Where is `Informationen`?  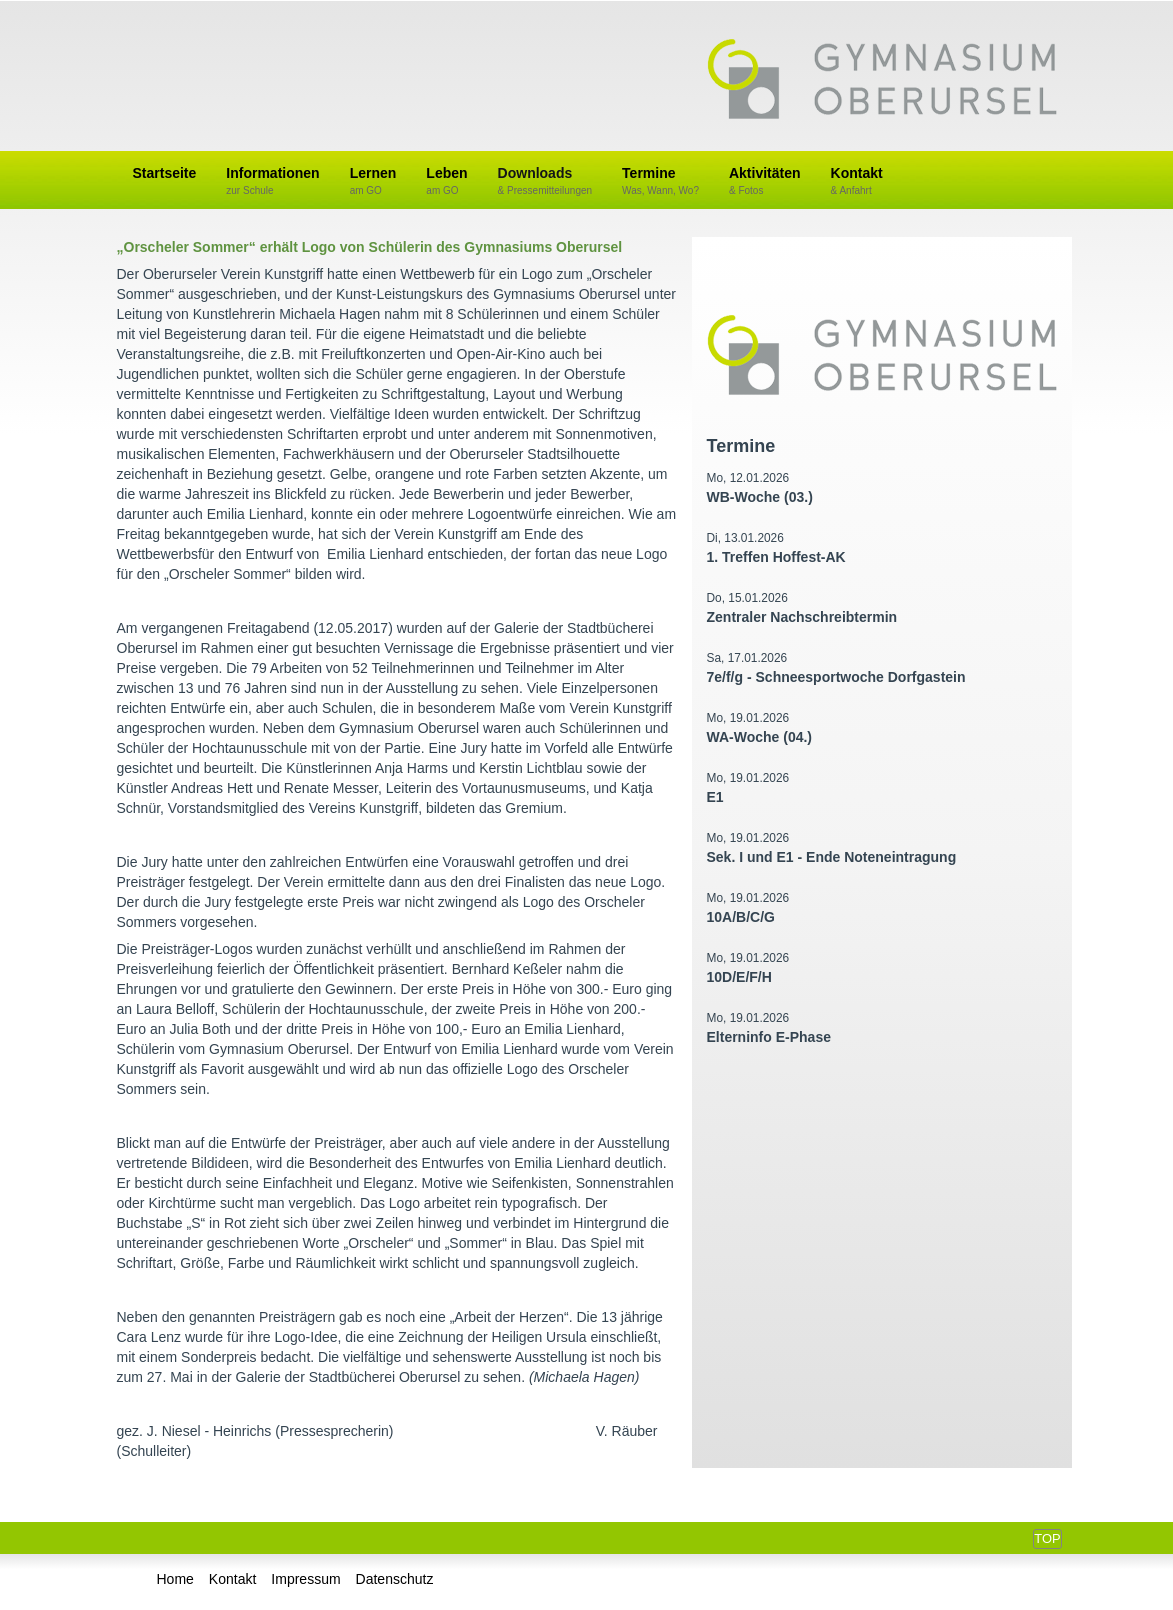
Informationen is located at coordinates (272, 181).